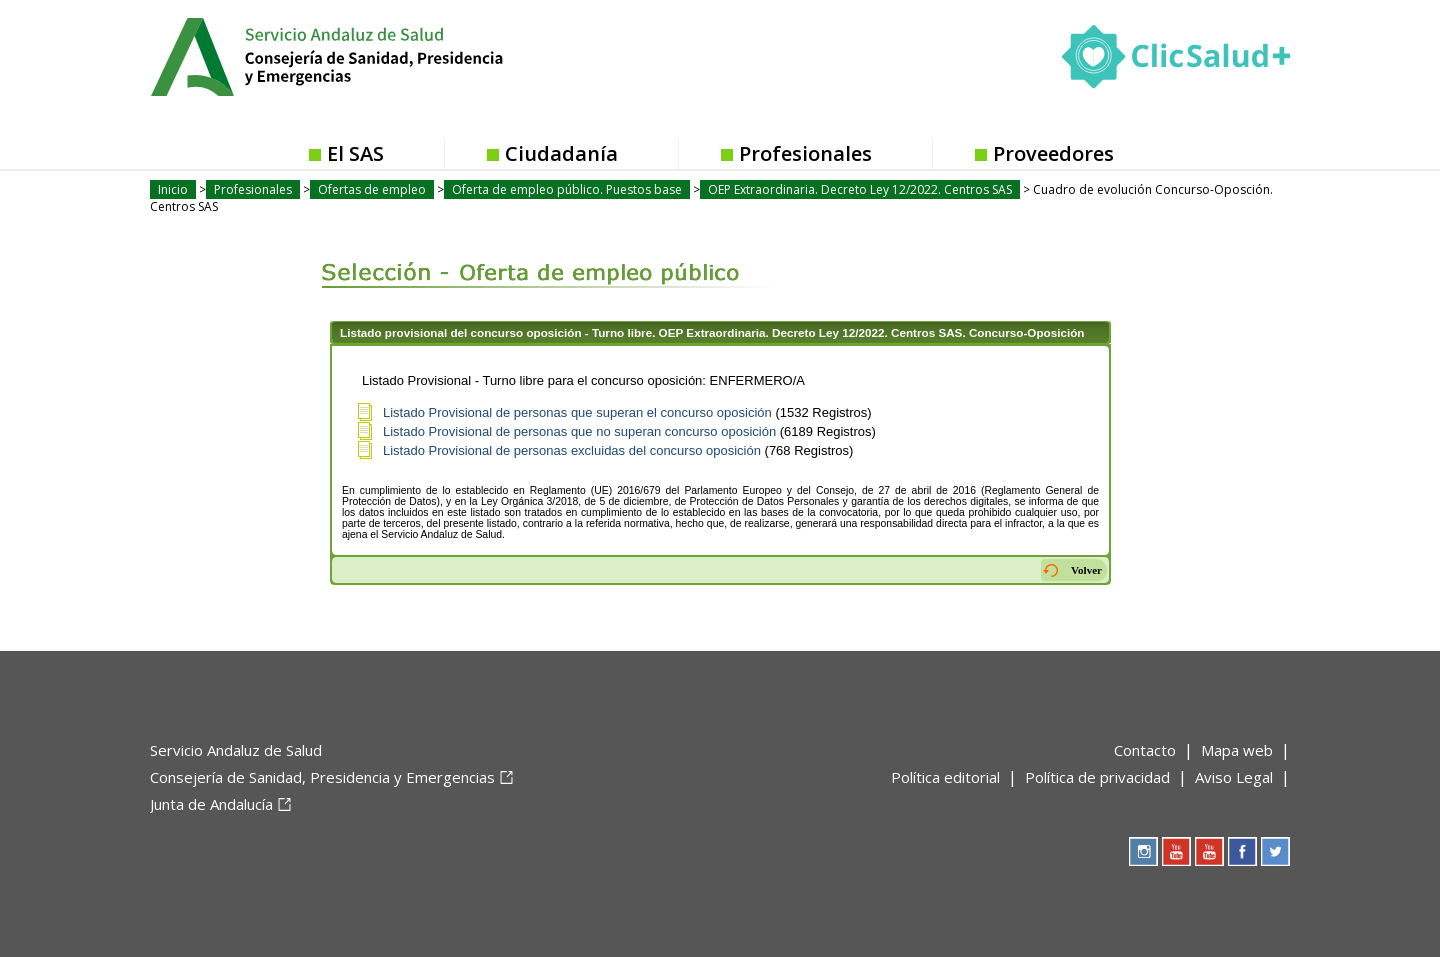  I want to click on Listado Provisional de personas excluidas del concurso oposición, so click(572, 450).